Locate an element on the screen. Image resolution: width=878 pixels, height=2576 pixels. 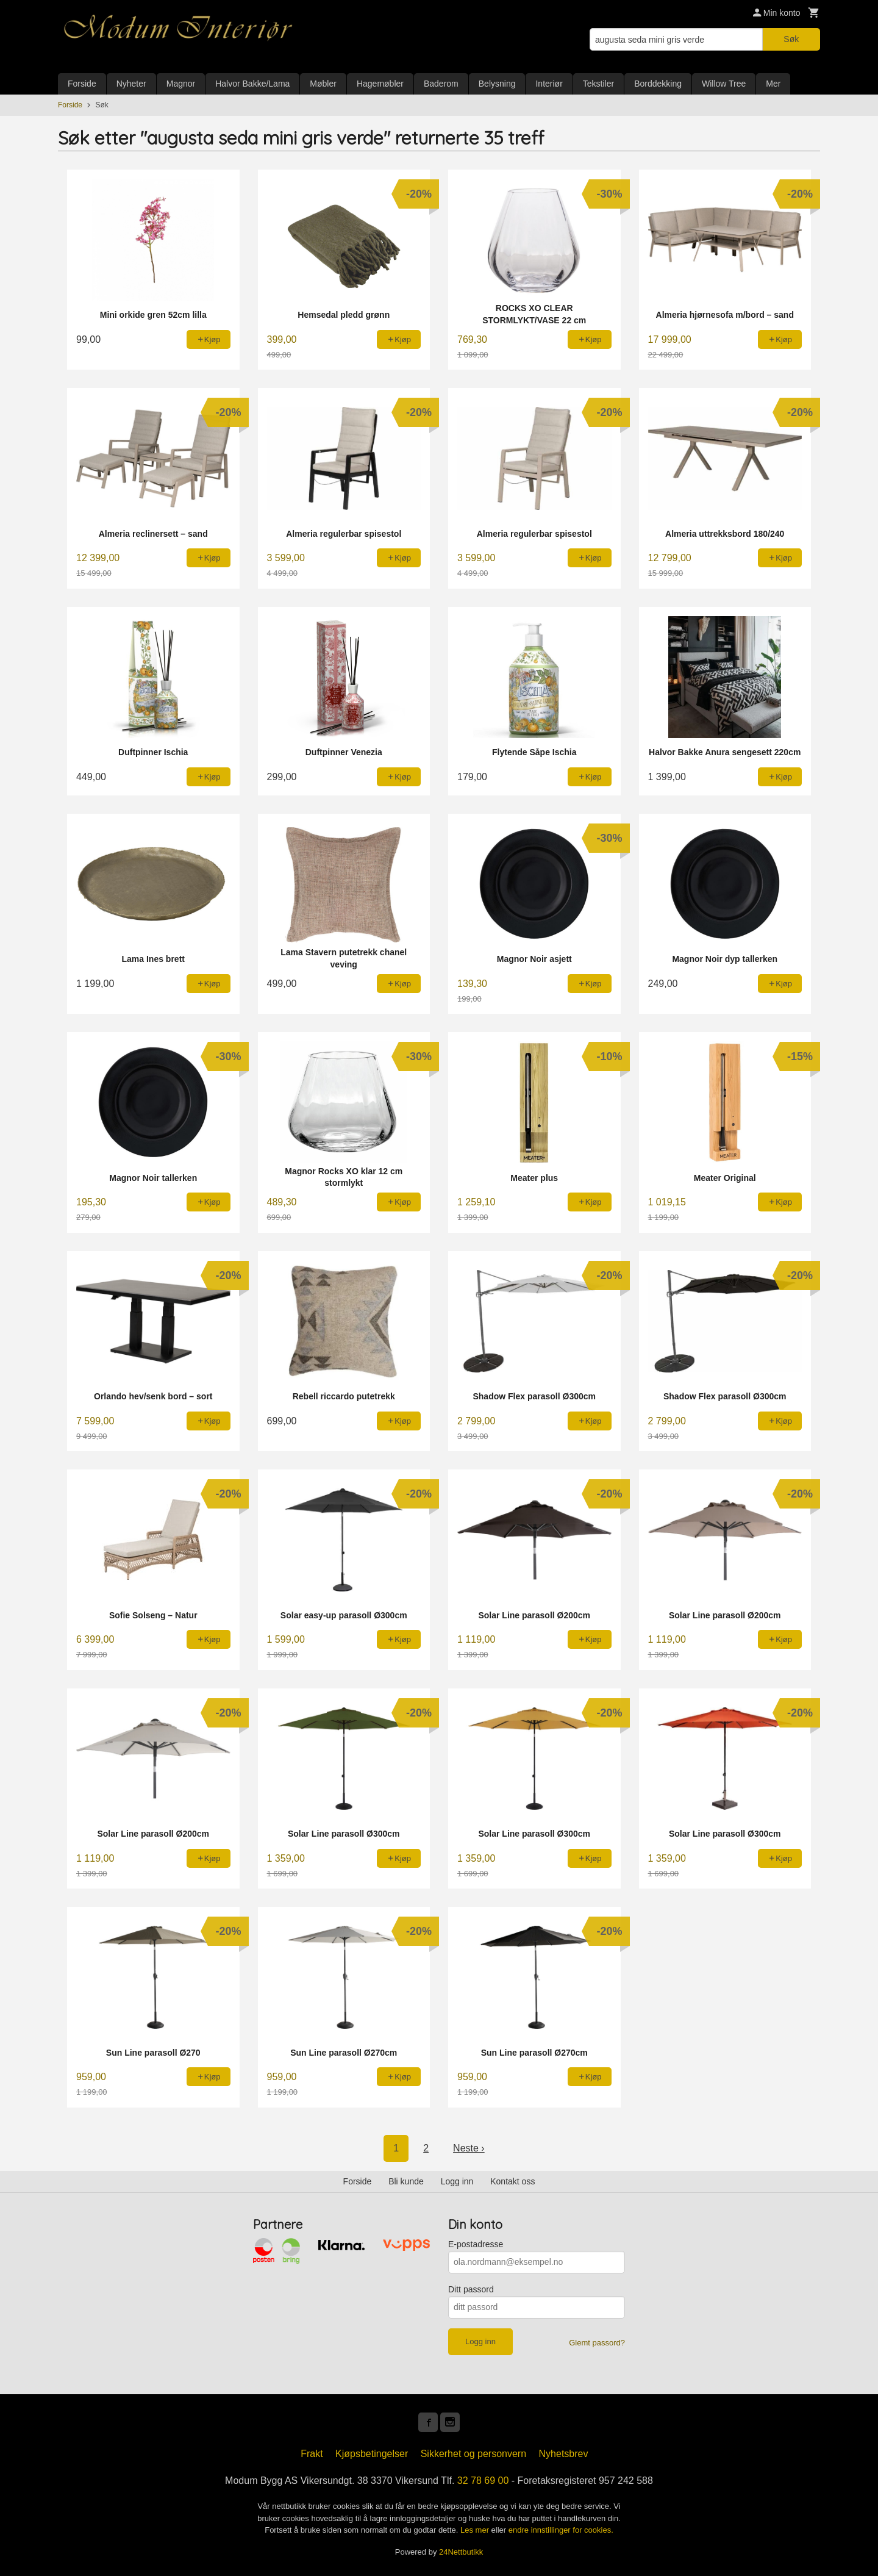
Bli kunde is located at coordinates (406, 2181).